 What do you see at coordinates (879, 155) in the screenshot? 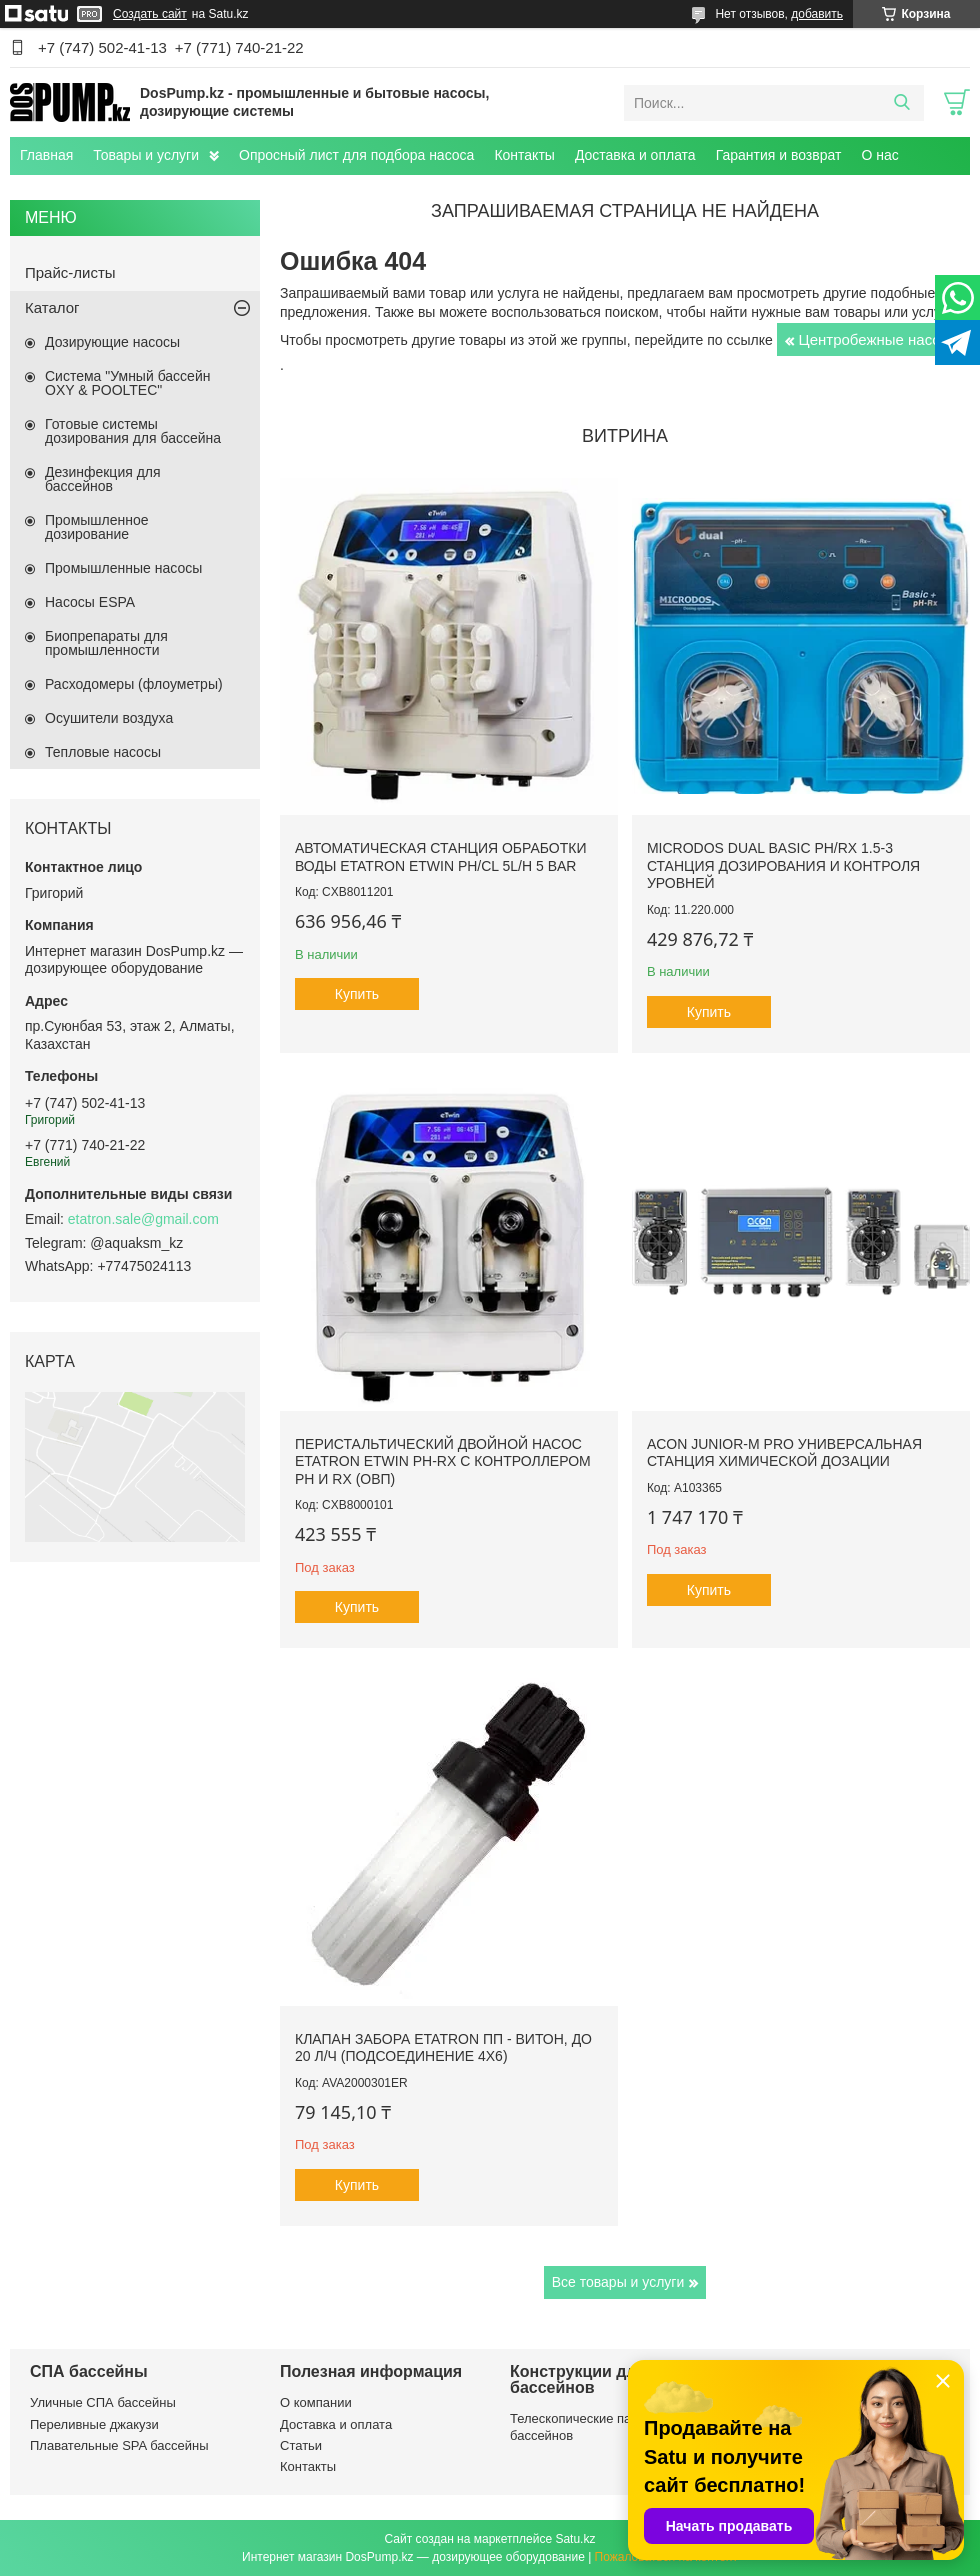
I see `О нас` at bounding box center [879, 155].